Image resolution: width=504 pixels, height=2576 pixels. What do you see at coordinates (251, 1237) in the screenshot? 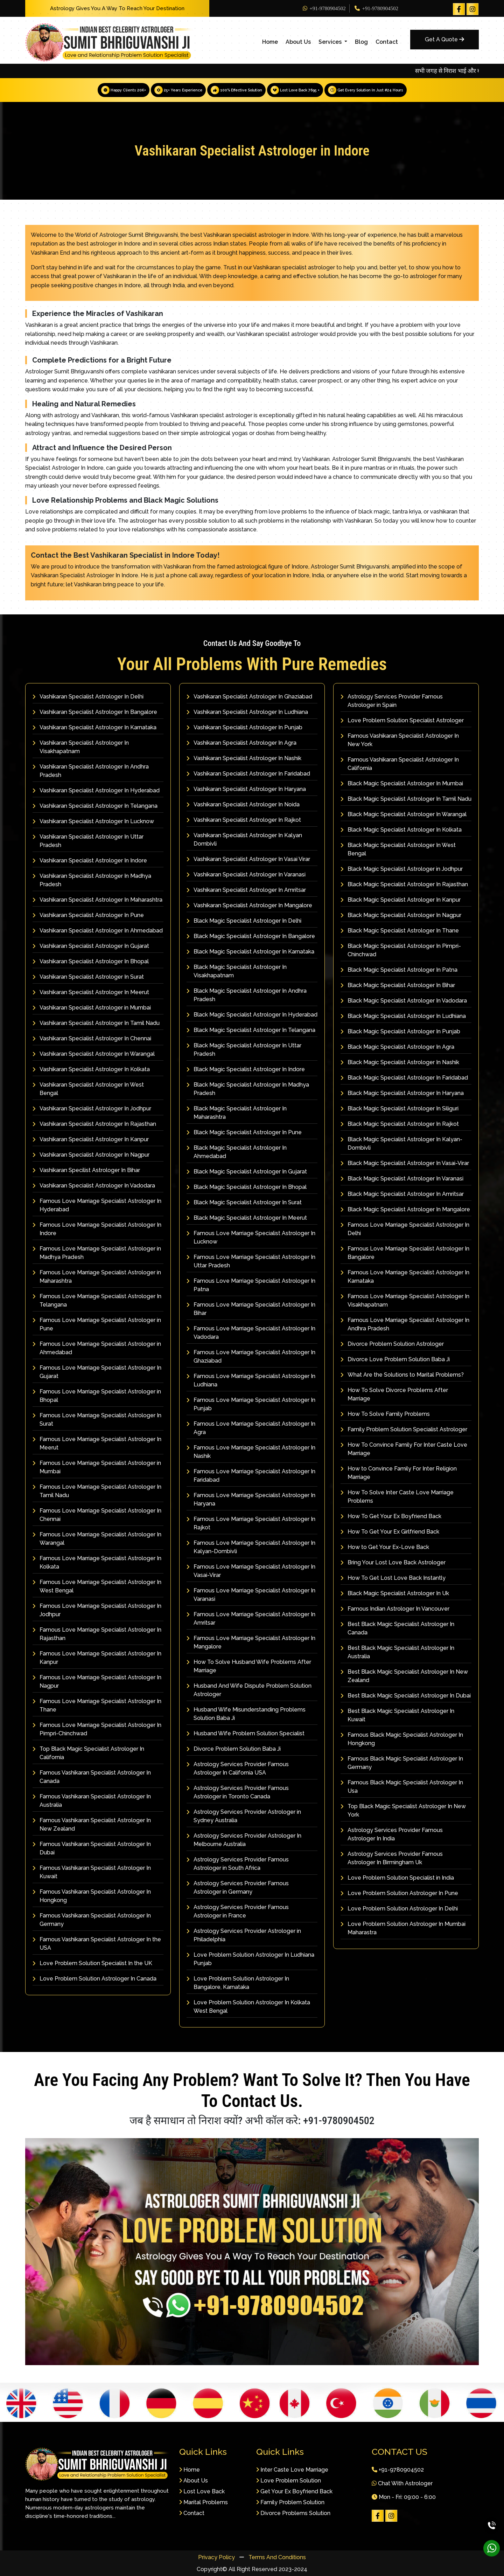
I see `Famous Love Marriage Specialist Astrologer In Lucknow` at bounding box center [251, 1237].